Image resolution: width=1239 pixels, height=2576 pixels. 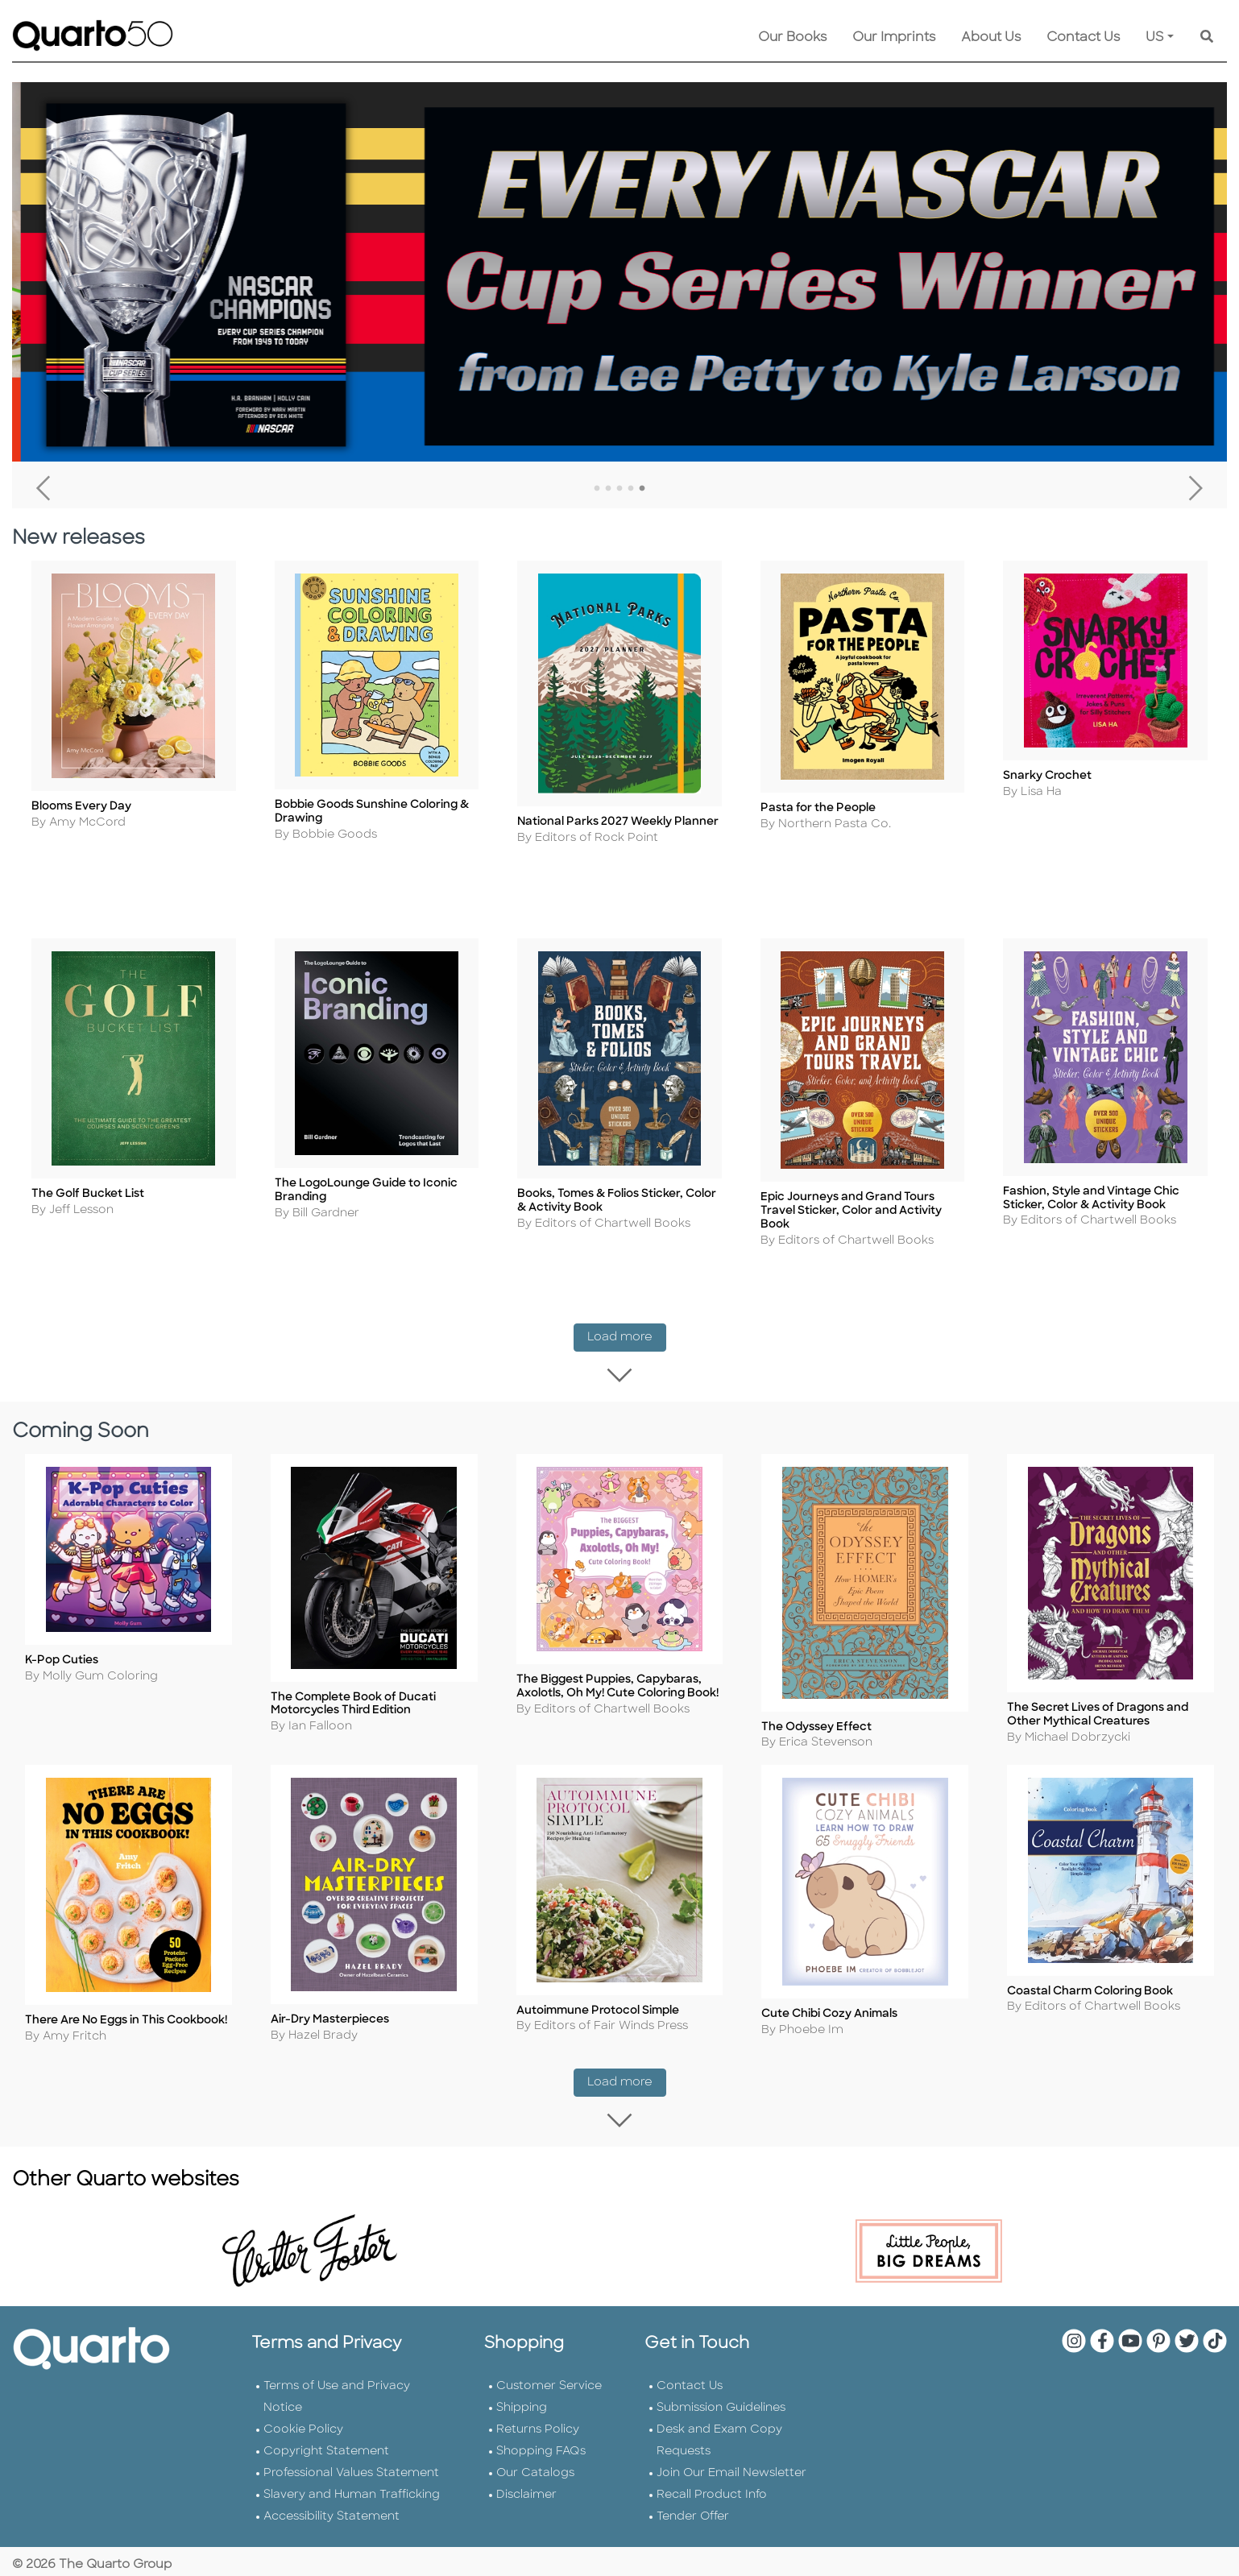 What do you see at coordinates (537, 2414) in the screenshot?
I see `Returns Policy` at bounding box center [537, 2414].